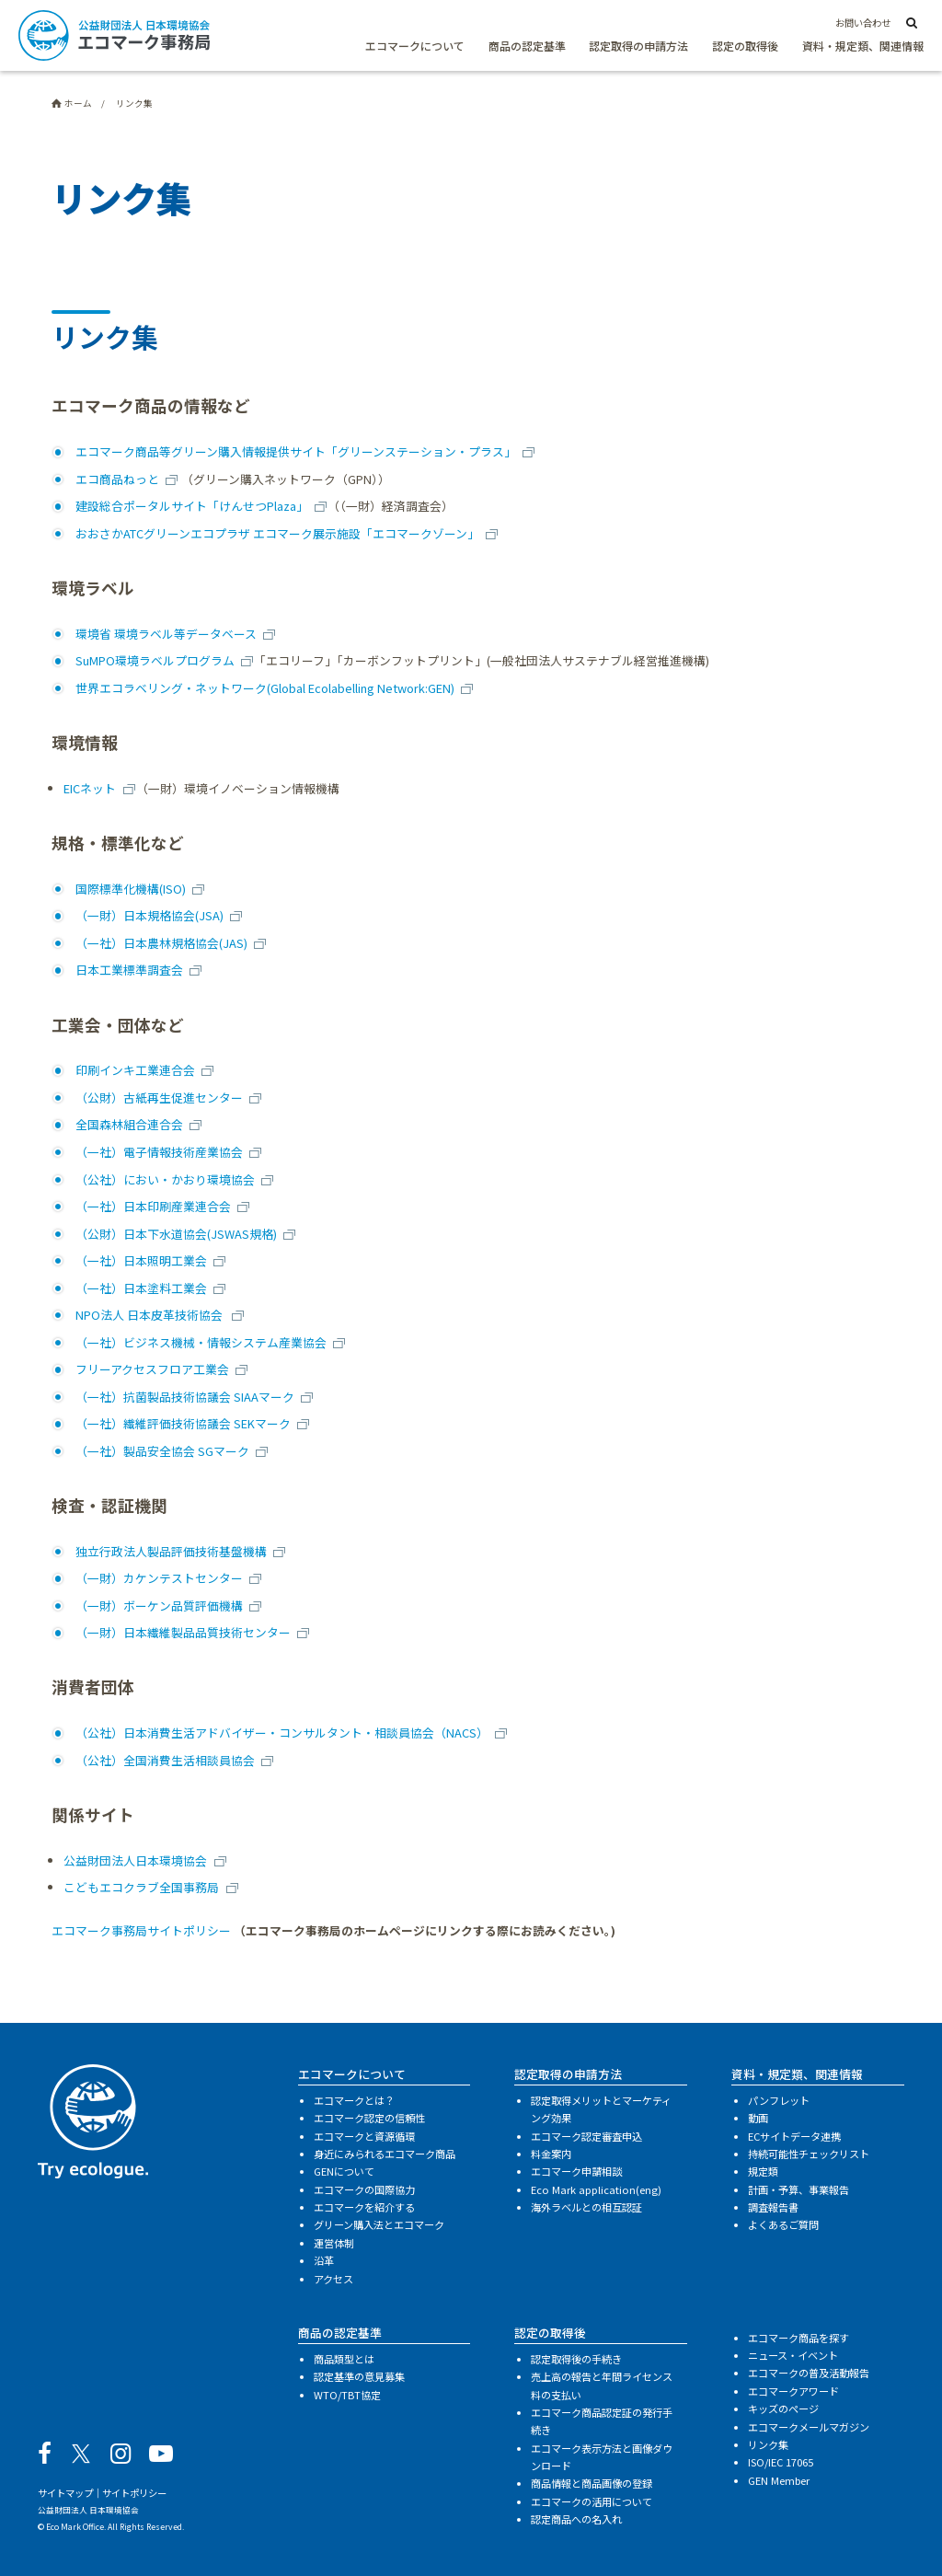 The image size is (942, 2576). Describe the element at coordinates (159, 1578) in the screenshot. I see `（一財）カケンテストセンター` at that location.